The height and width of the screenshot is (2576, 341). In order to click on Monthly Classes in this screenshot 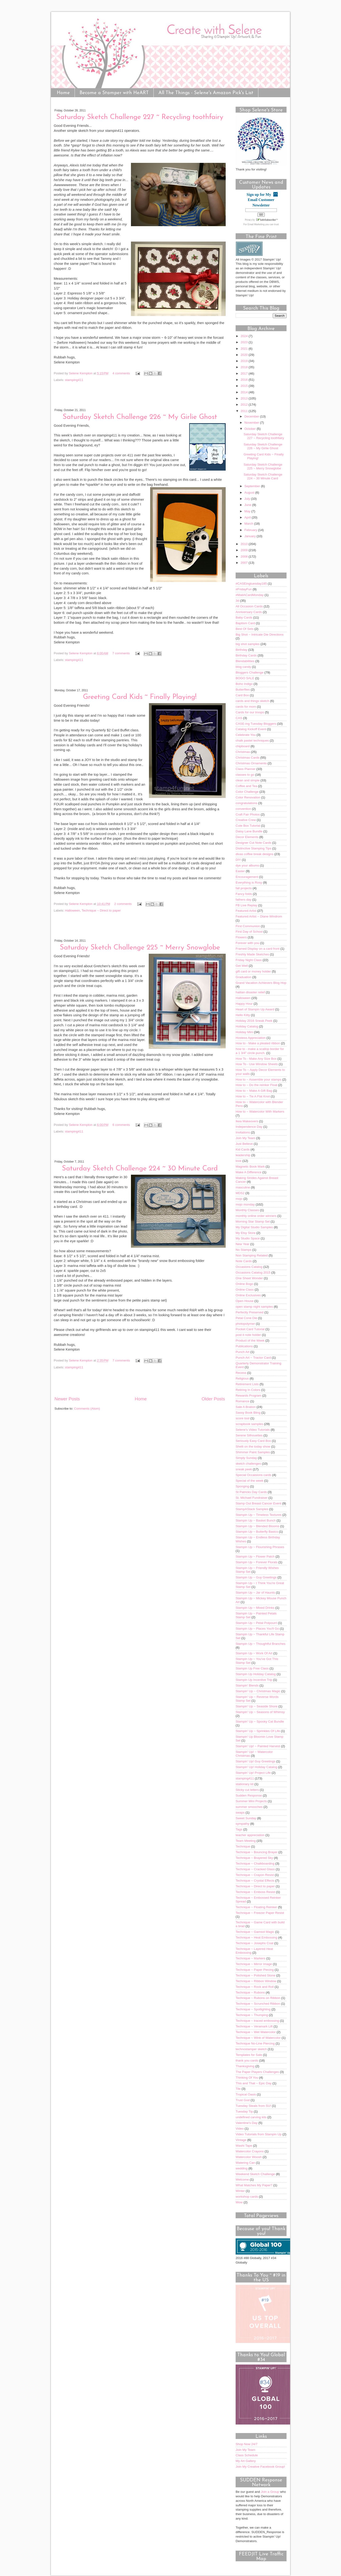, I will do `click(247, 1210)`.